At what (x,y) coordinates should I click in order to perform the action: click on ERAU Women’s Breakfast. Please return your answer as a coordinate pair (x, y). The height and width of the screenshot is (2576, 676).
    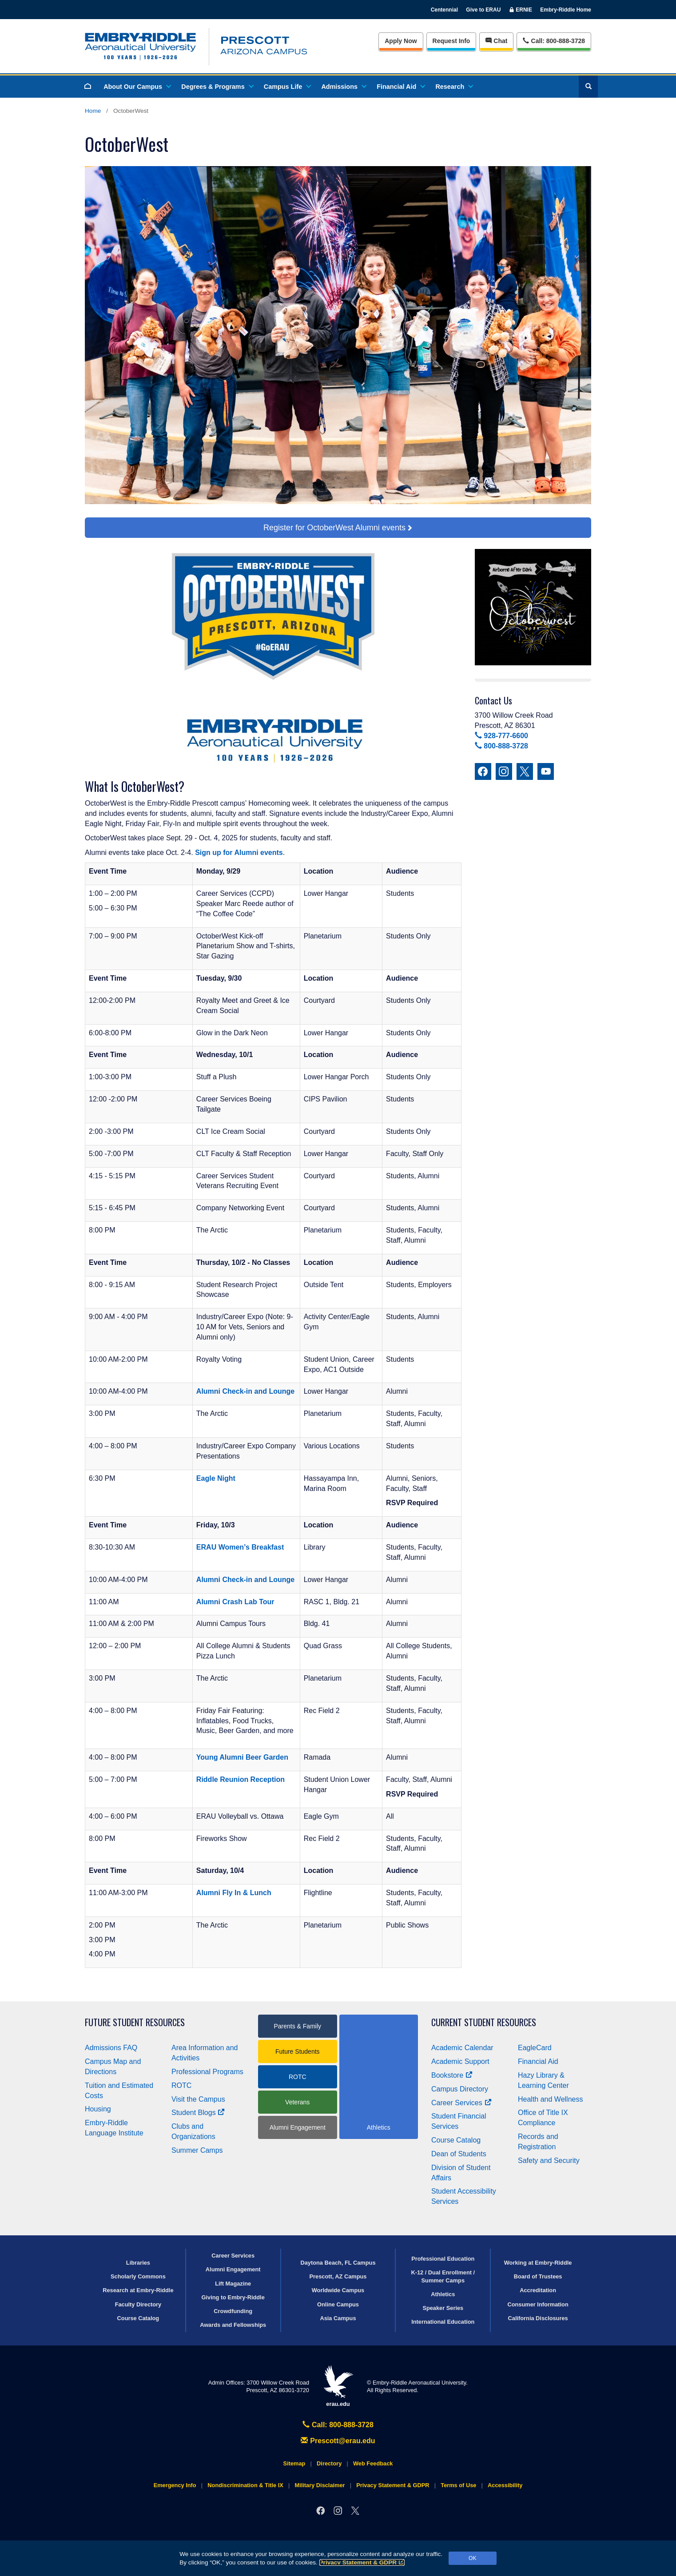
    Looking at the image, I should click on (240, 1547).